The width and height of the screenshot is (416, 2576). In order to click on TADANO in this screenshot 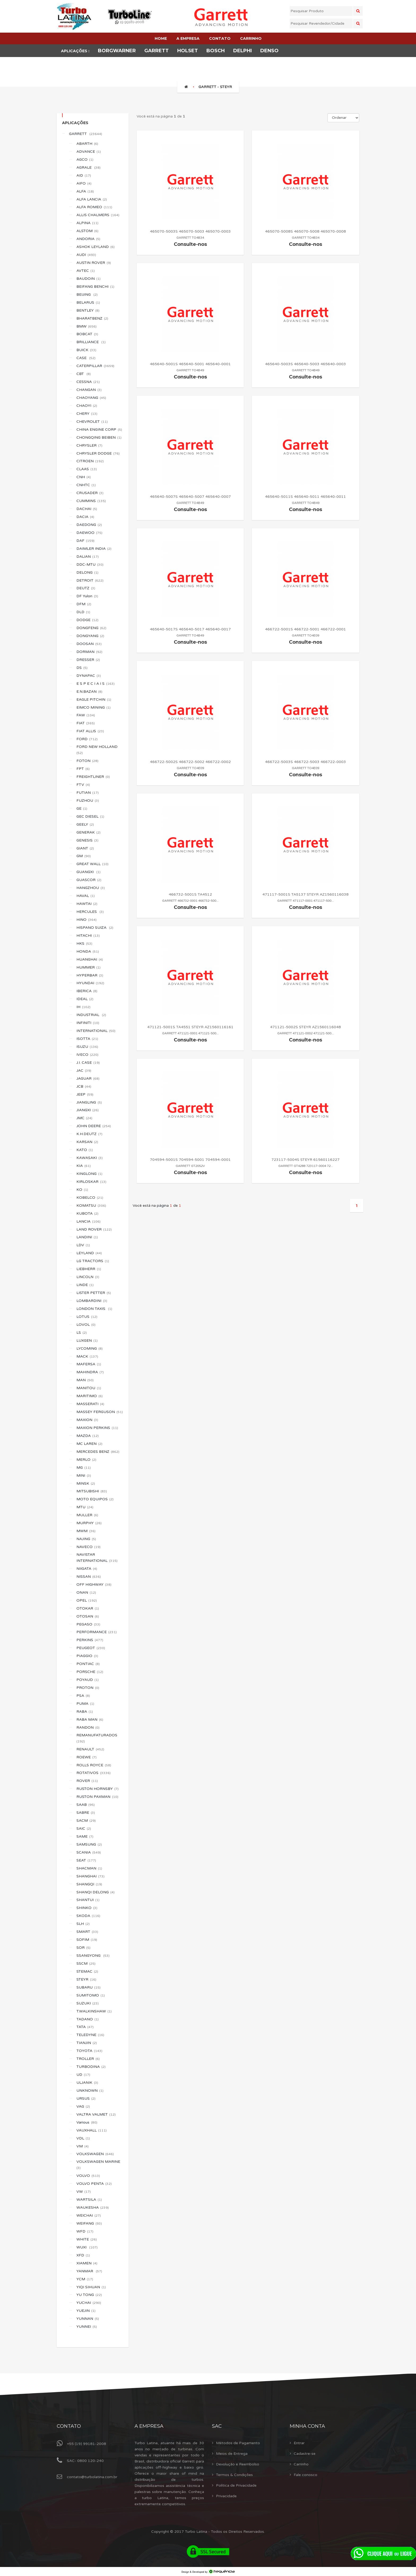, I will do `click(87, 2019)`.